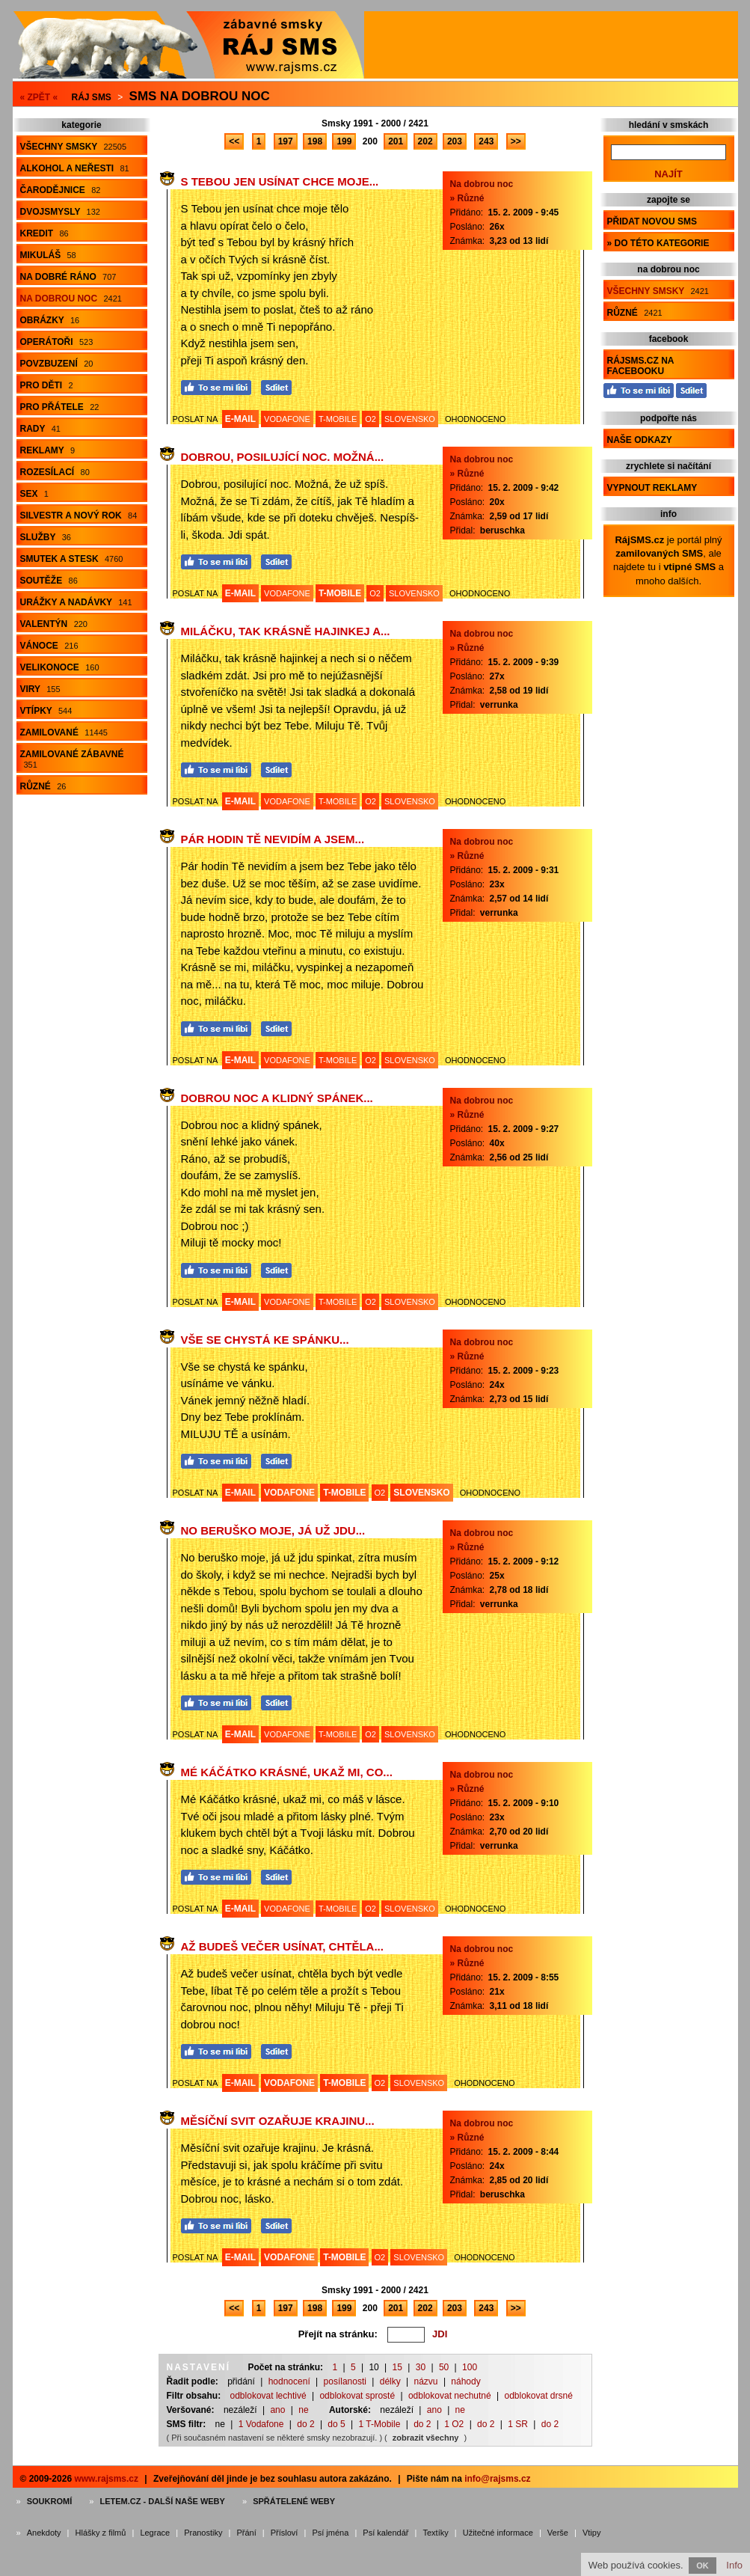 This screenshot has height=2576, width=750. What do you see at coordinates (74, 168) in the screenshot?
I see `Alkohol a neřesti` at bounding box center [74, 168].